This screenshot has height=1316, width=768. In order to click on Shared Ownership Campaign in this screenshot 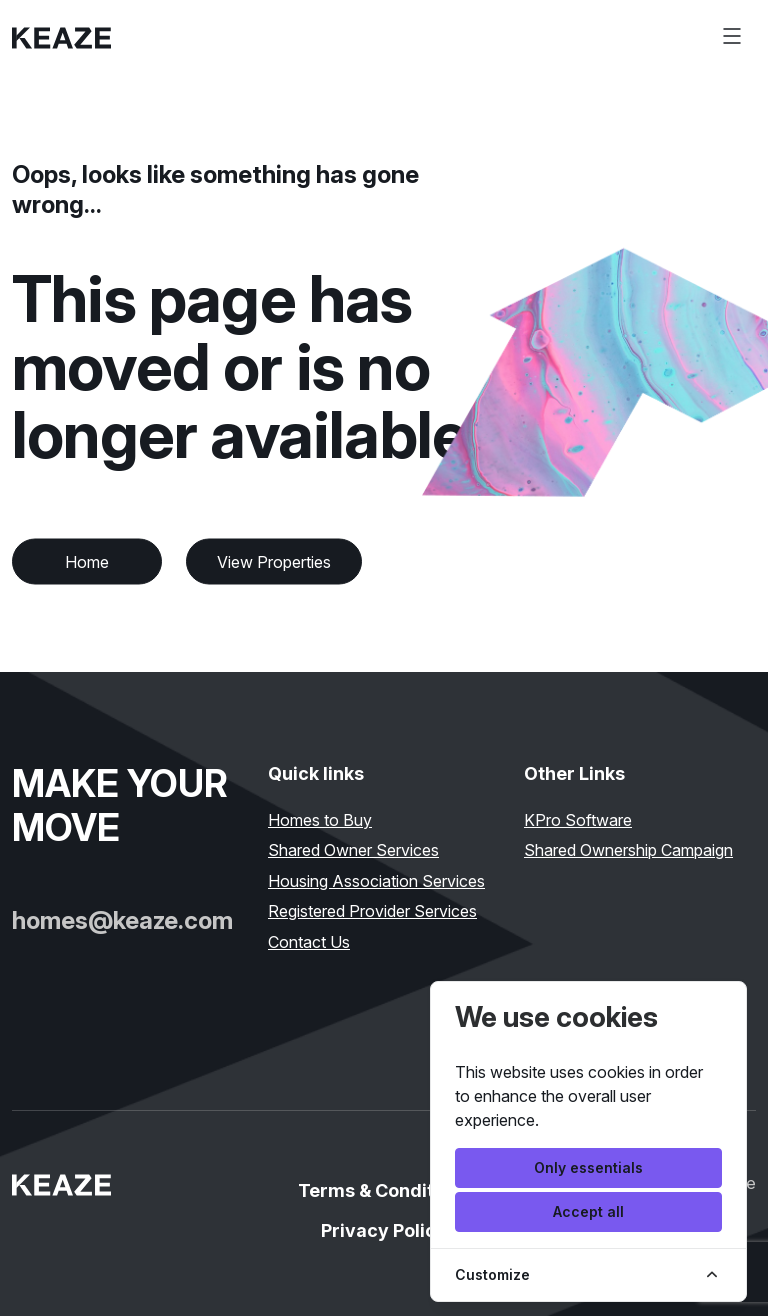, I will do `click(628, 850)`.